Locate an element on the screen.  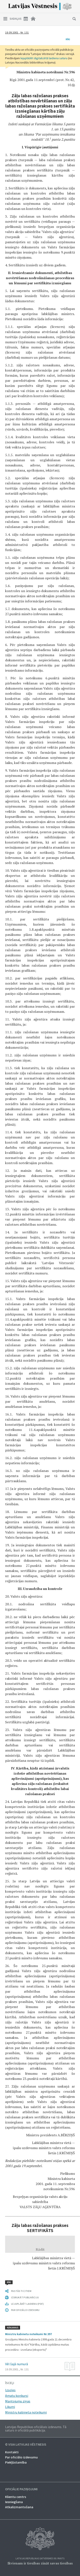
Amatu konkursi is located at coordinates (16, 2395).